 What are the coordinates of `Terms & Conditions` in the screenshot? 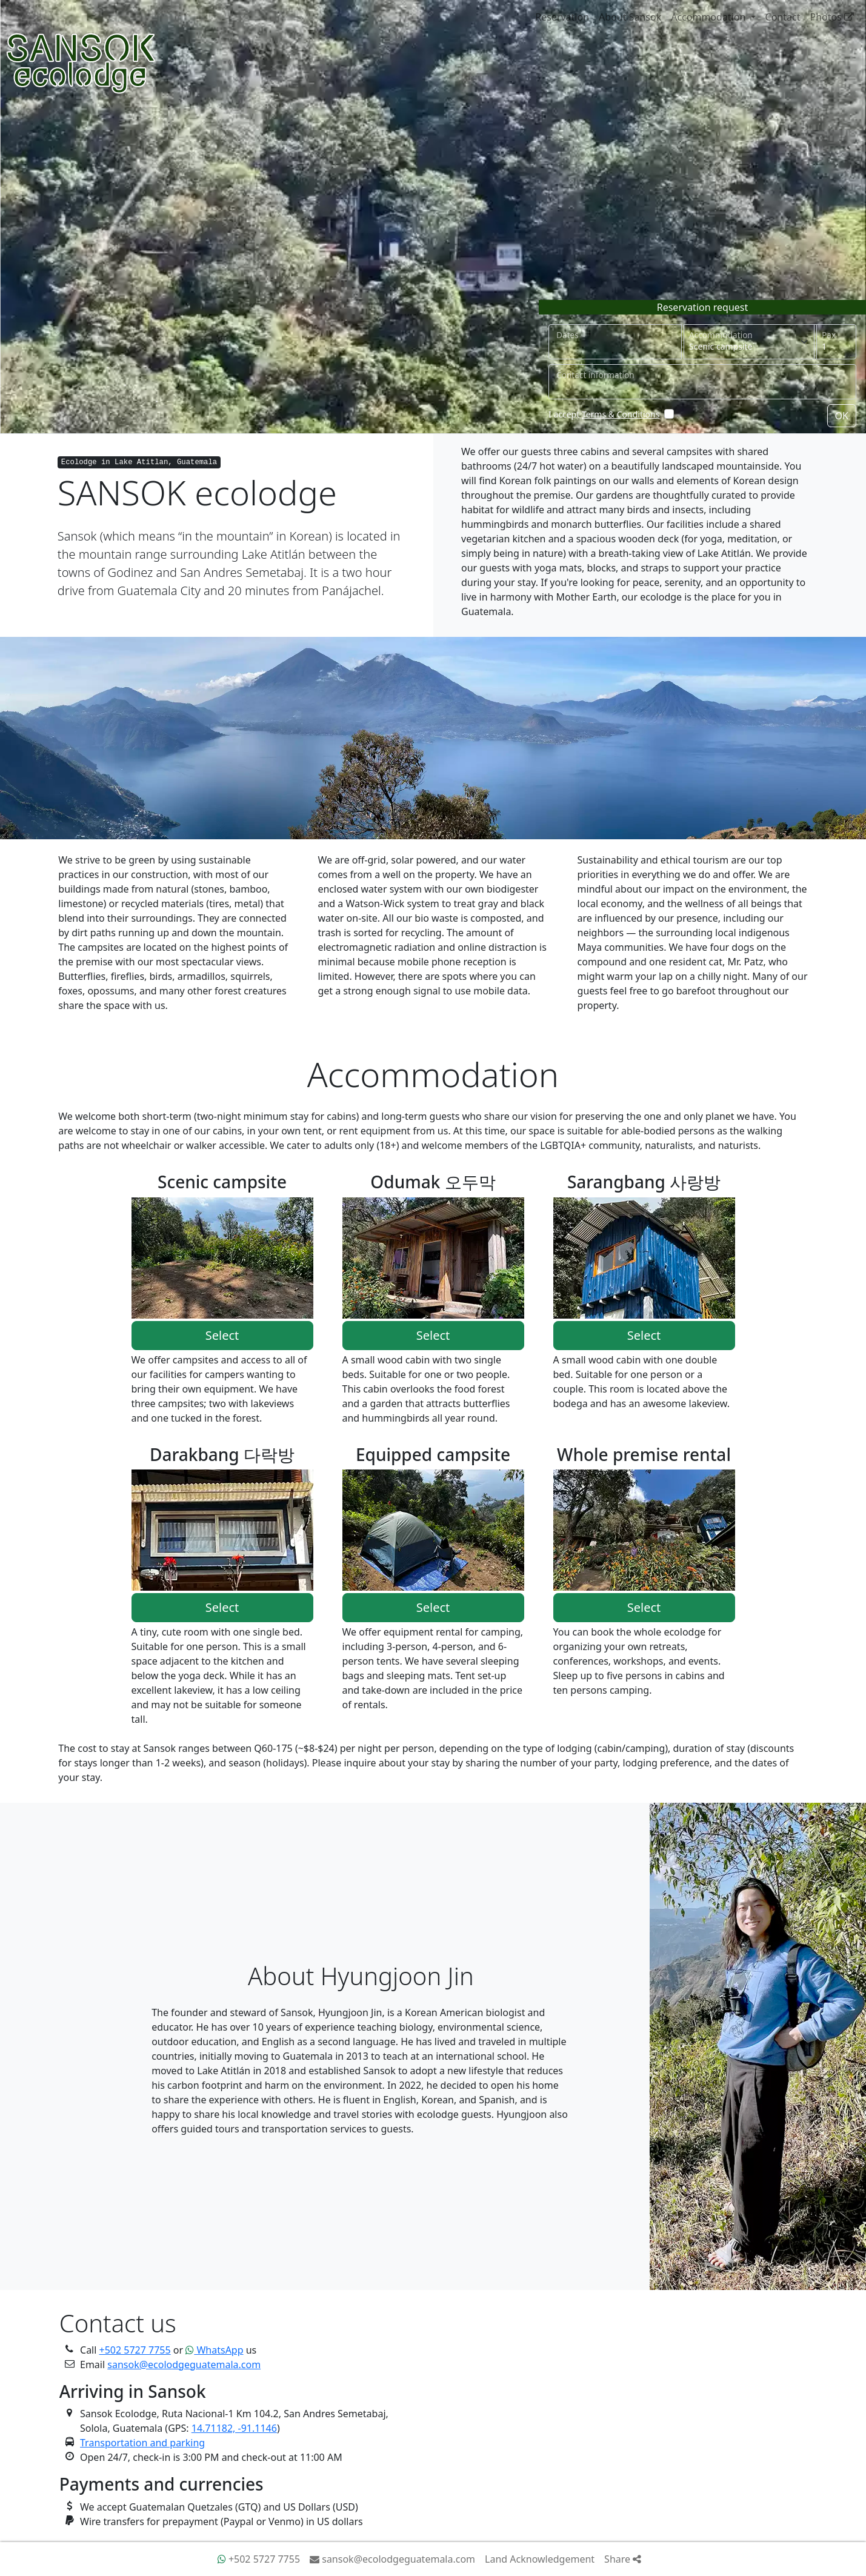 It's located at (621, 414).